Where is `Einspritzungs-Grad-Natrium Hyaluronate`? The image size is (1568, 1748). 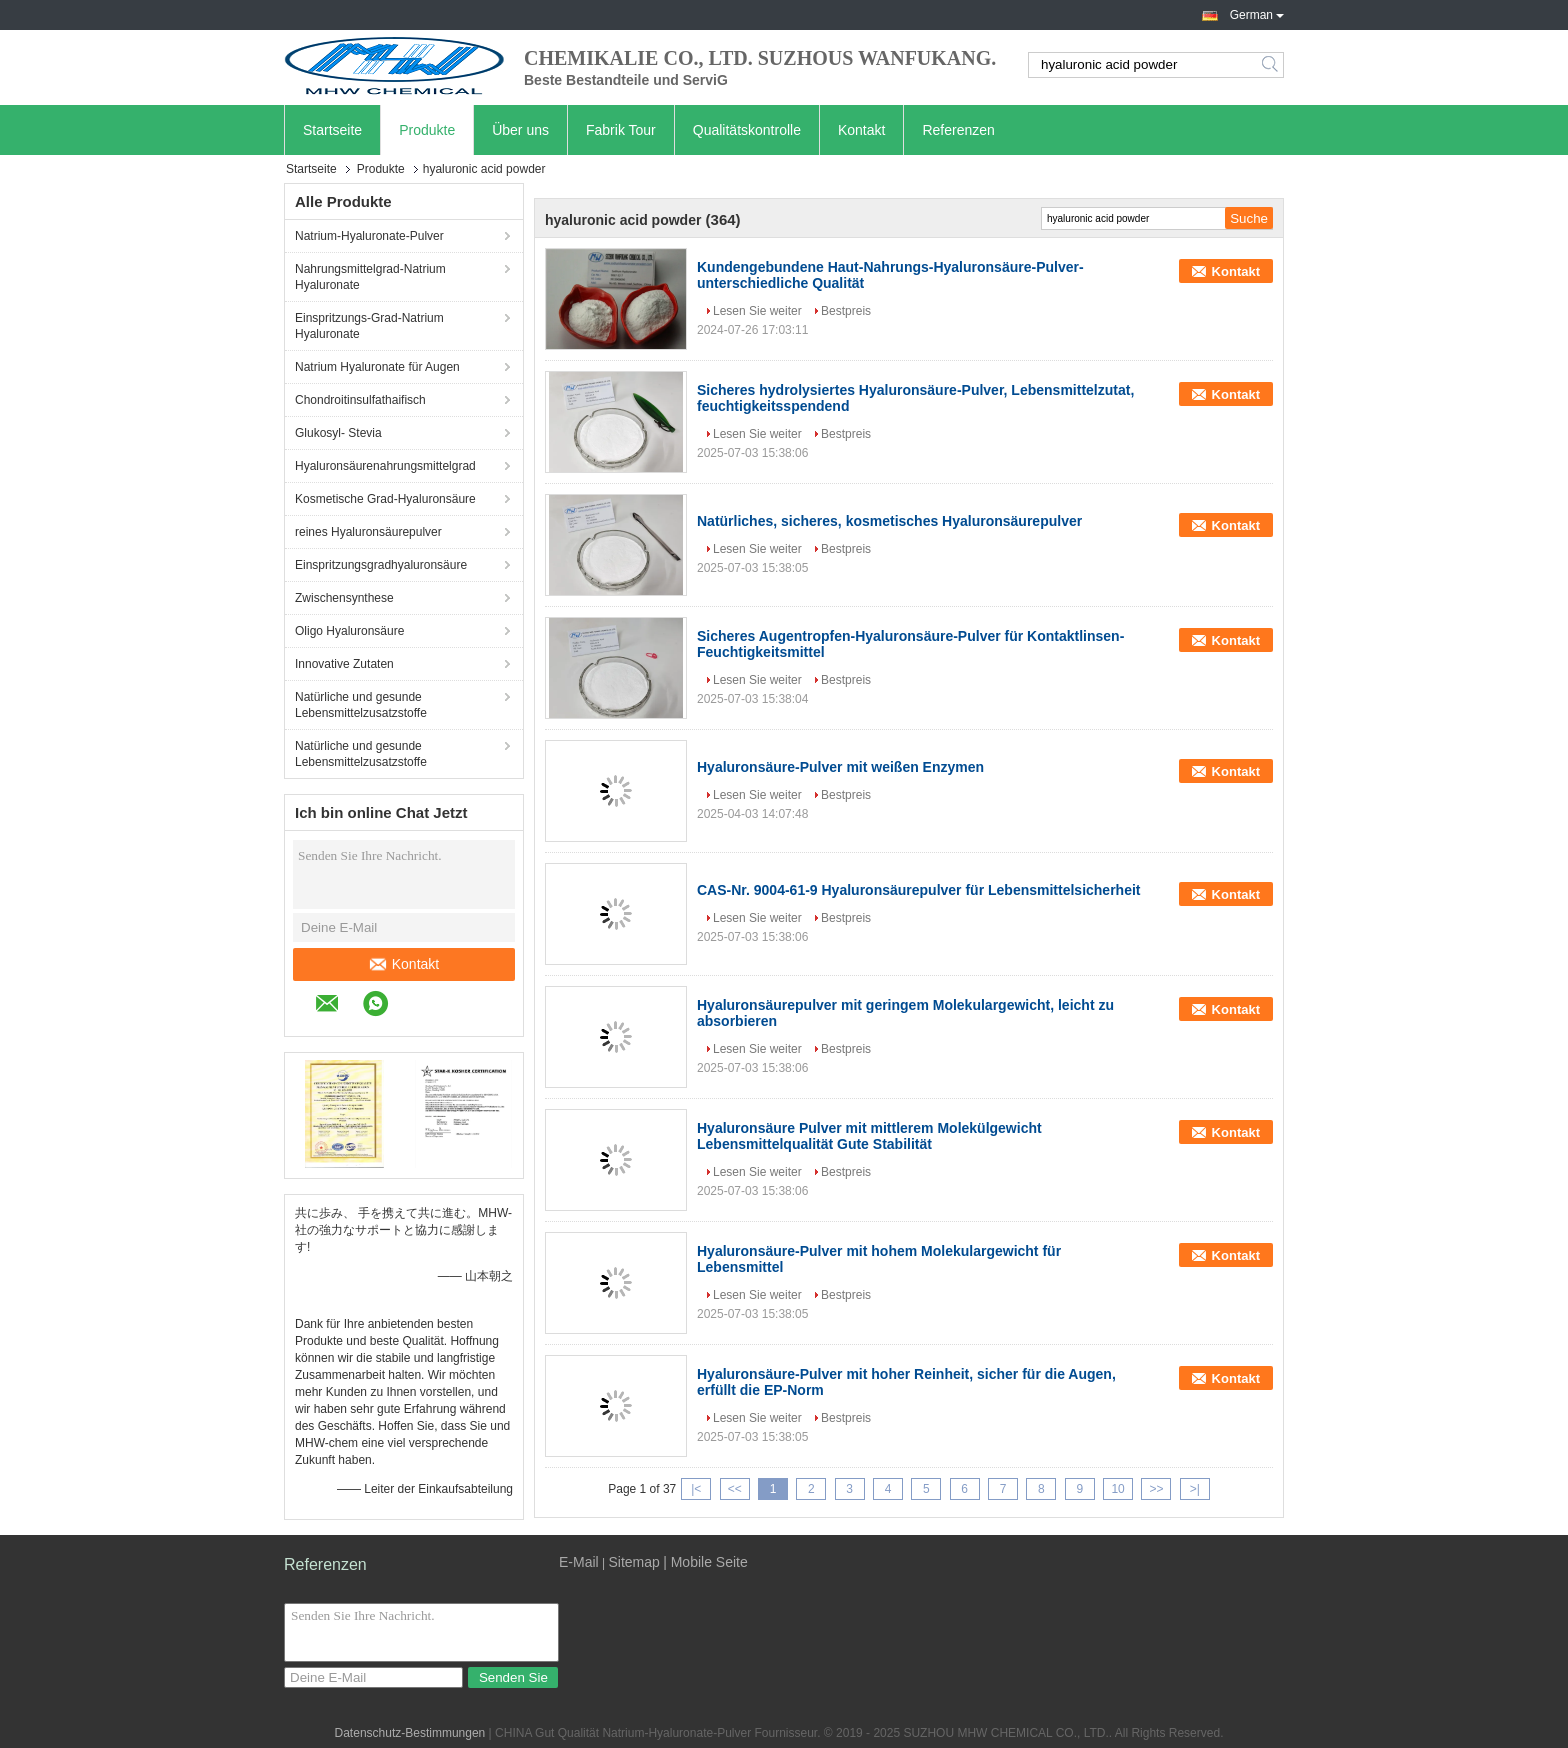
Einspritzungs-Grad-Natrium Hyaluronate is located at coordinates (369, 326).